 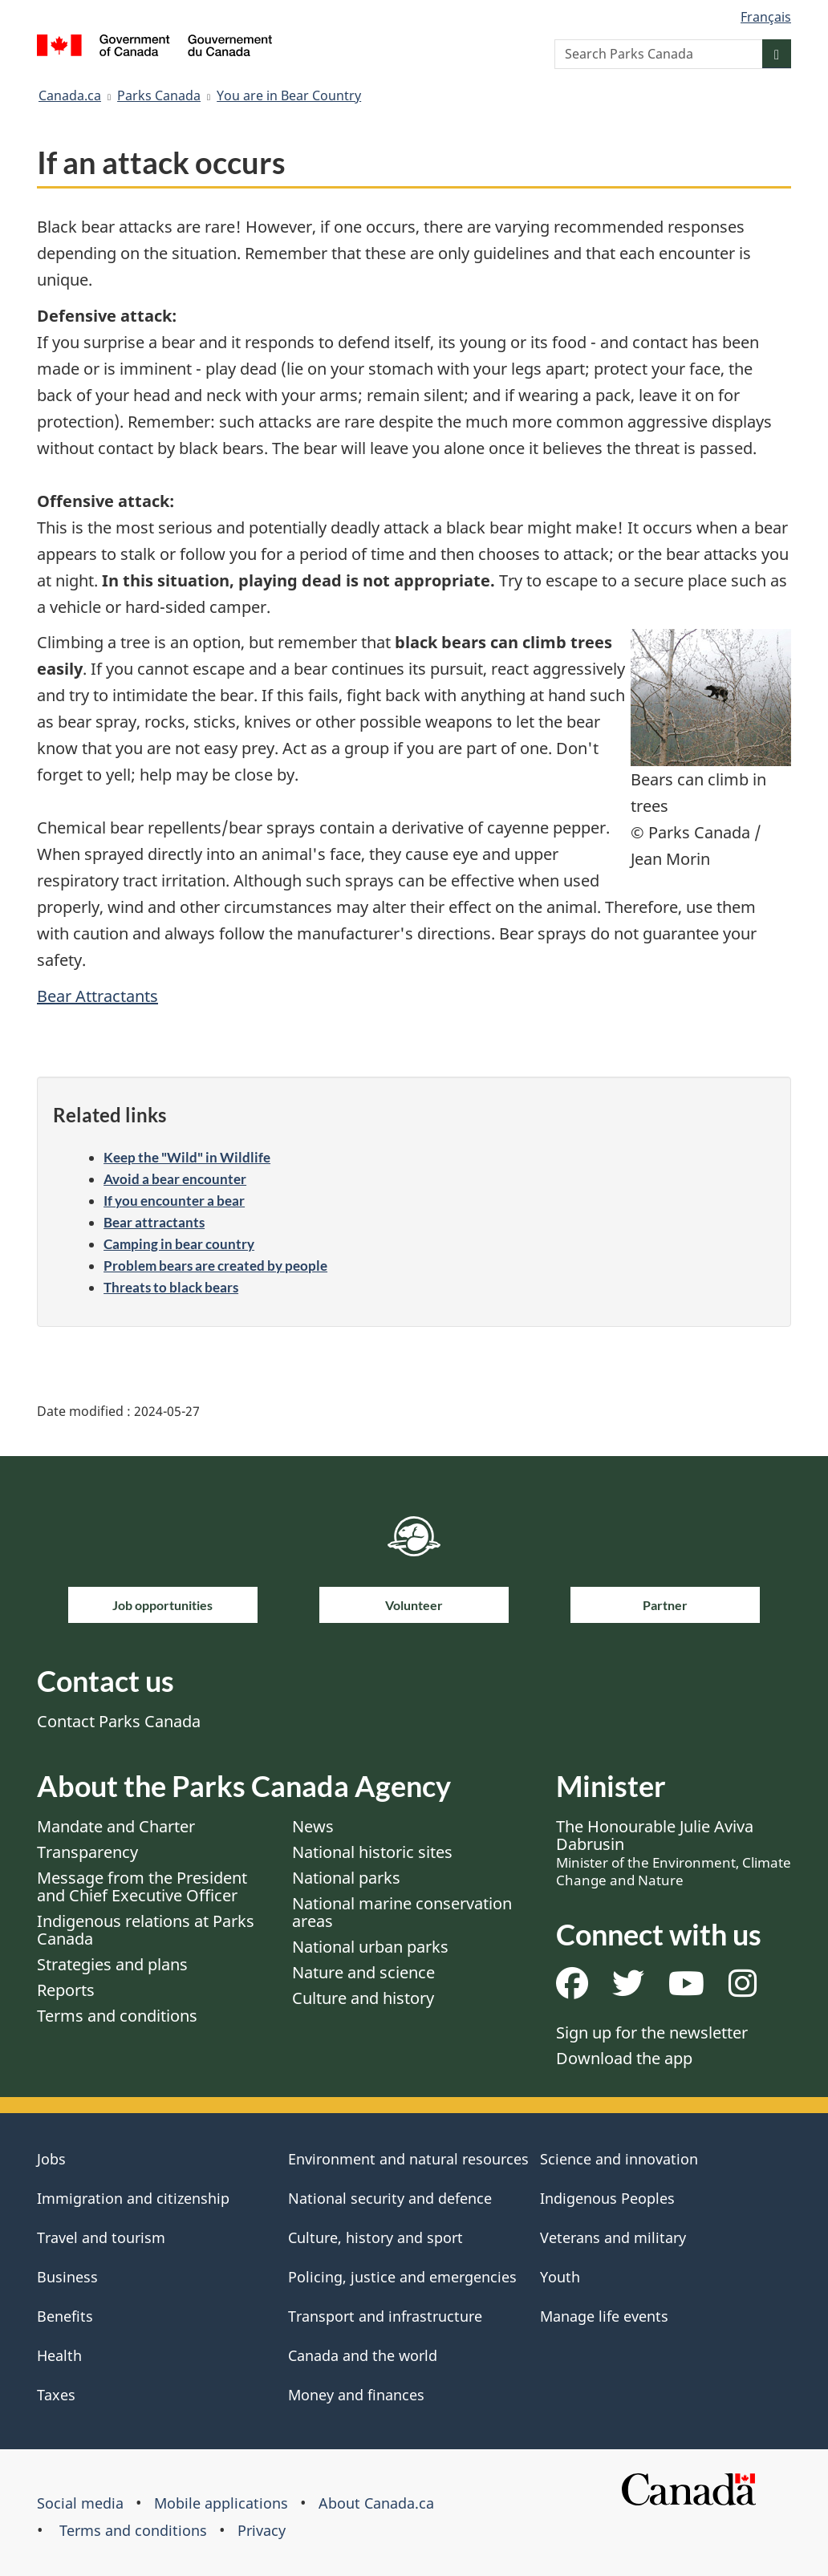 What do you see at coordinates (376, 2503) in the screenshot?
I see `About Canada.ca` at bounding box center [376, 2503].